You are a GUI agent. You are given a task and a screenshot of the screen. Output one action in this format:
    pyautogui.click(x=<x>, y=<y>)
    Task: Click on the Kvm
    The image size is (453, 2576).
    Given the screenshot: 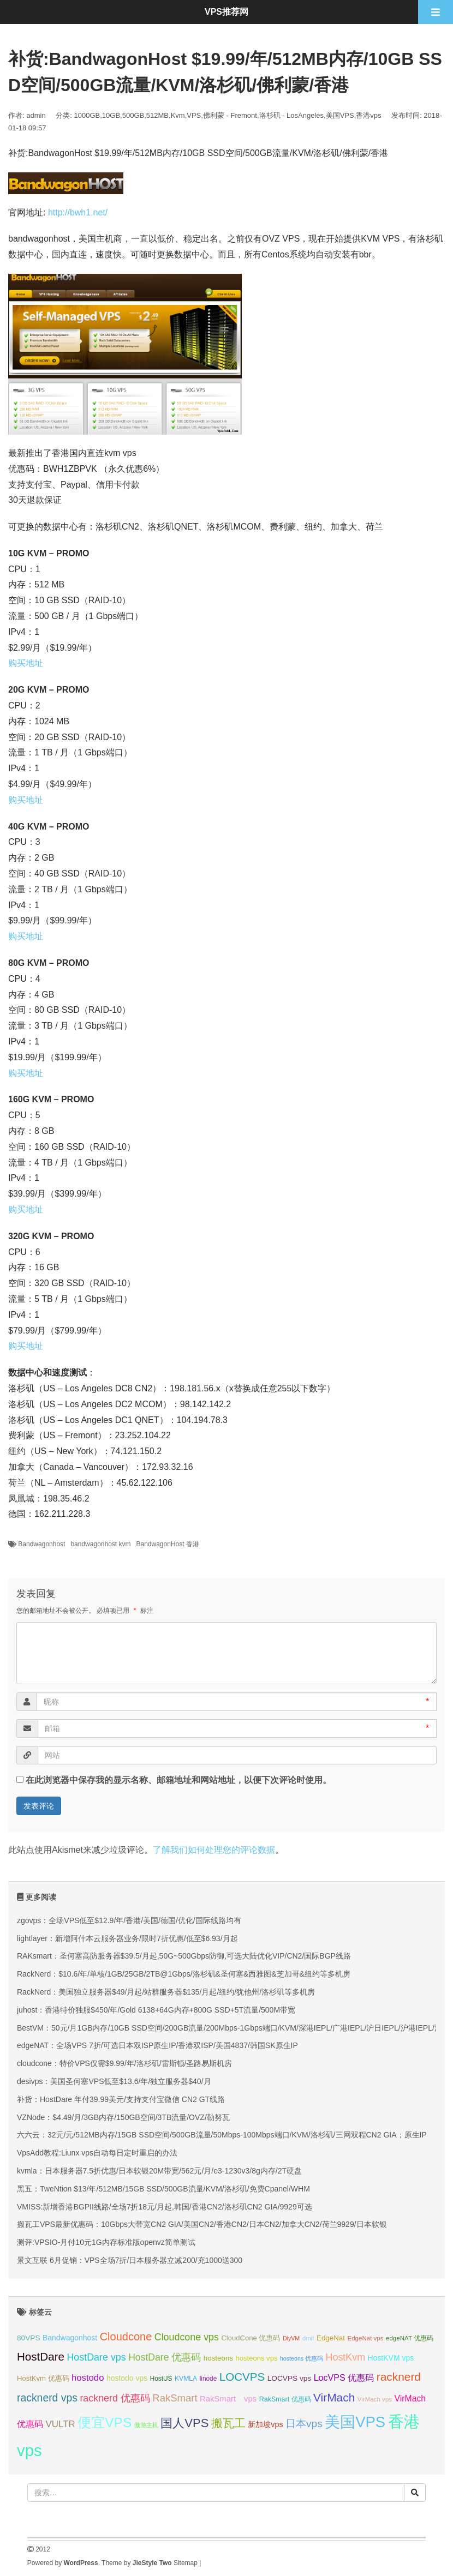 What is the action you would take?
    pyautogui.click(x=178, y=115)
    